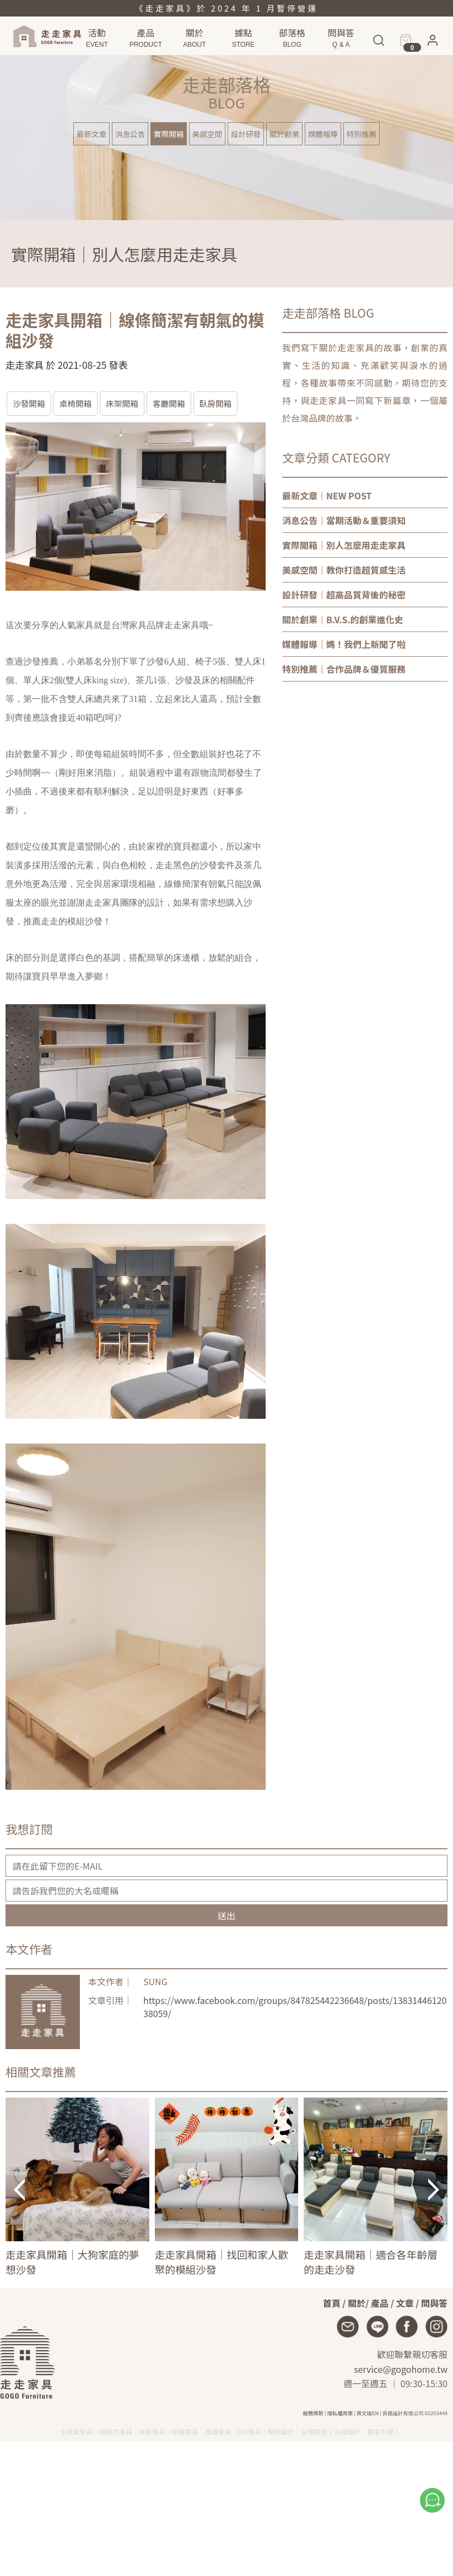 Image resolution: width=453 pixels, height=2576 pixels. I want to click on 特別推薦, so click(361, 133).